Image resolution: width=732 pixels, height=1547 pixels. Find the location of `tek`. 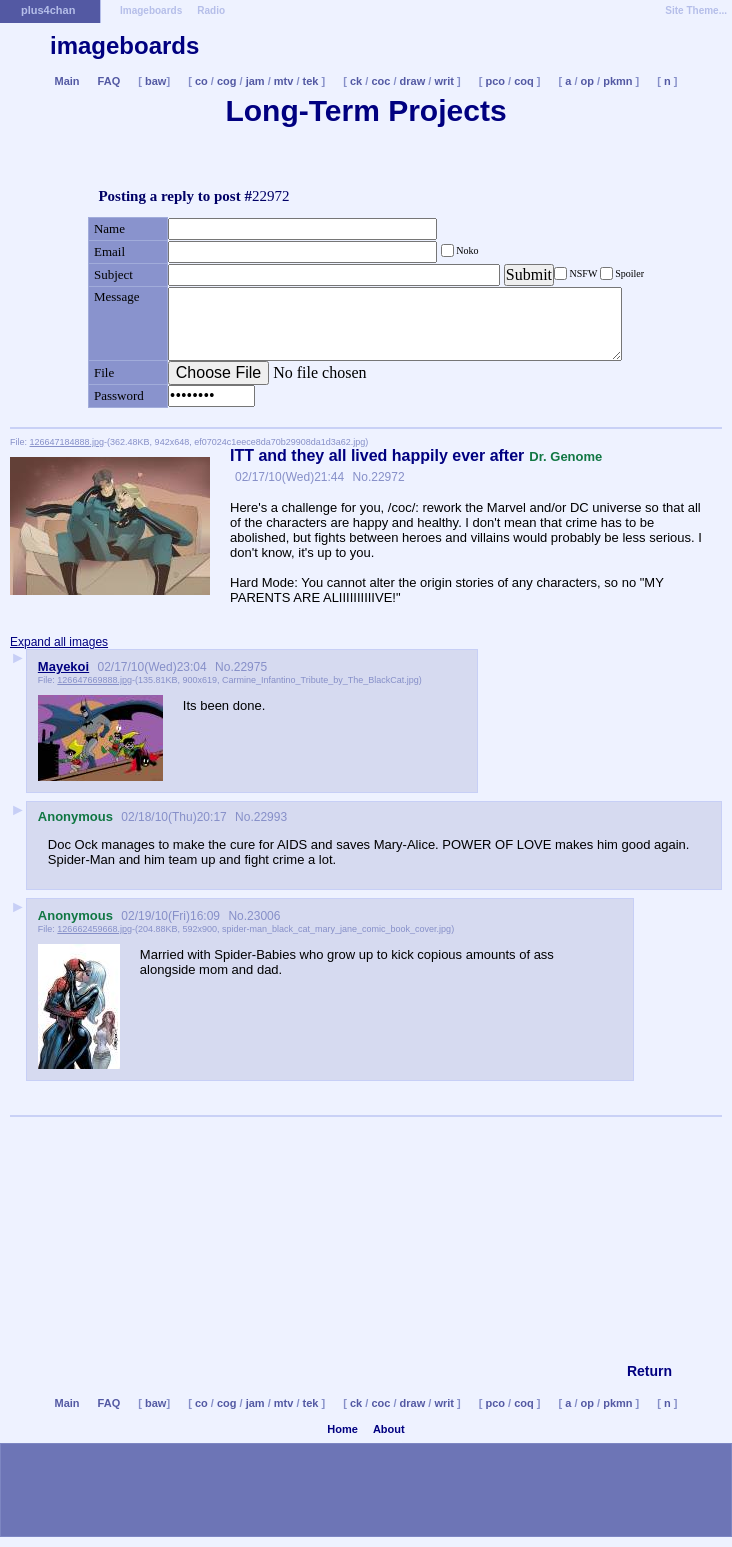

tek is located at coordinates (311, 81).